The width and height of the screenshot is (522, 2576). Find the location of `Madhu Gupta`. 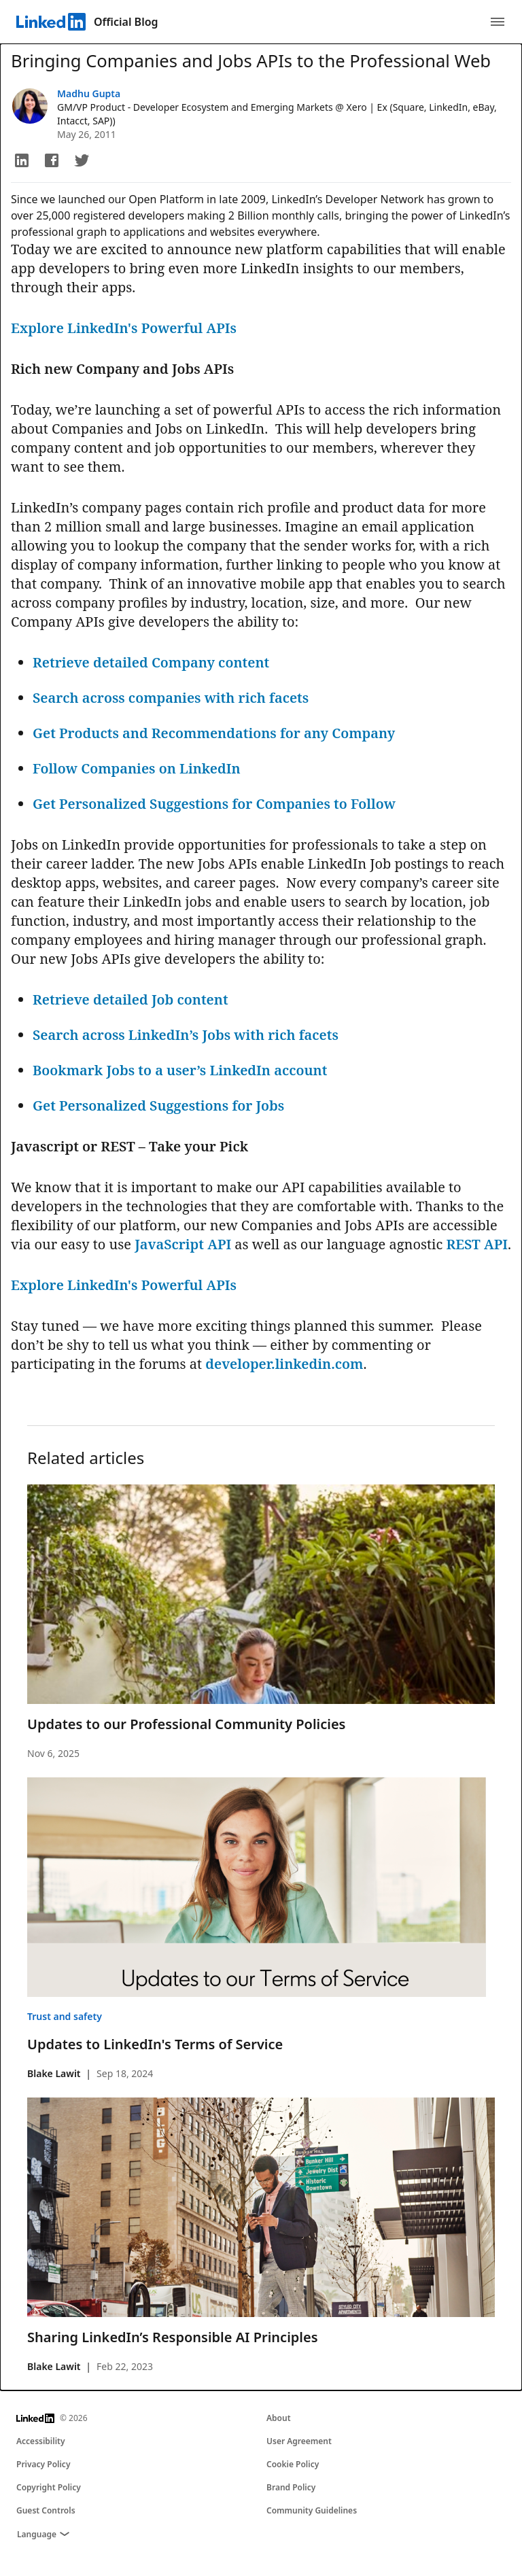

Madhu Gupta is located at coordinates (88, 93).